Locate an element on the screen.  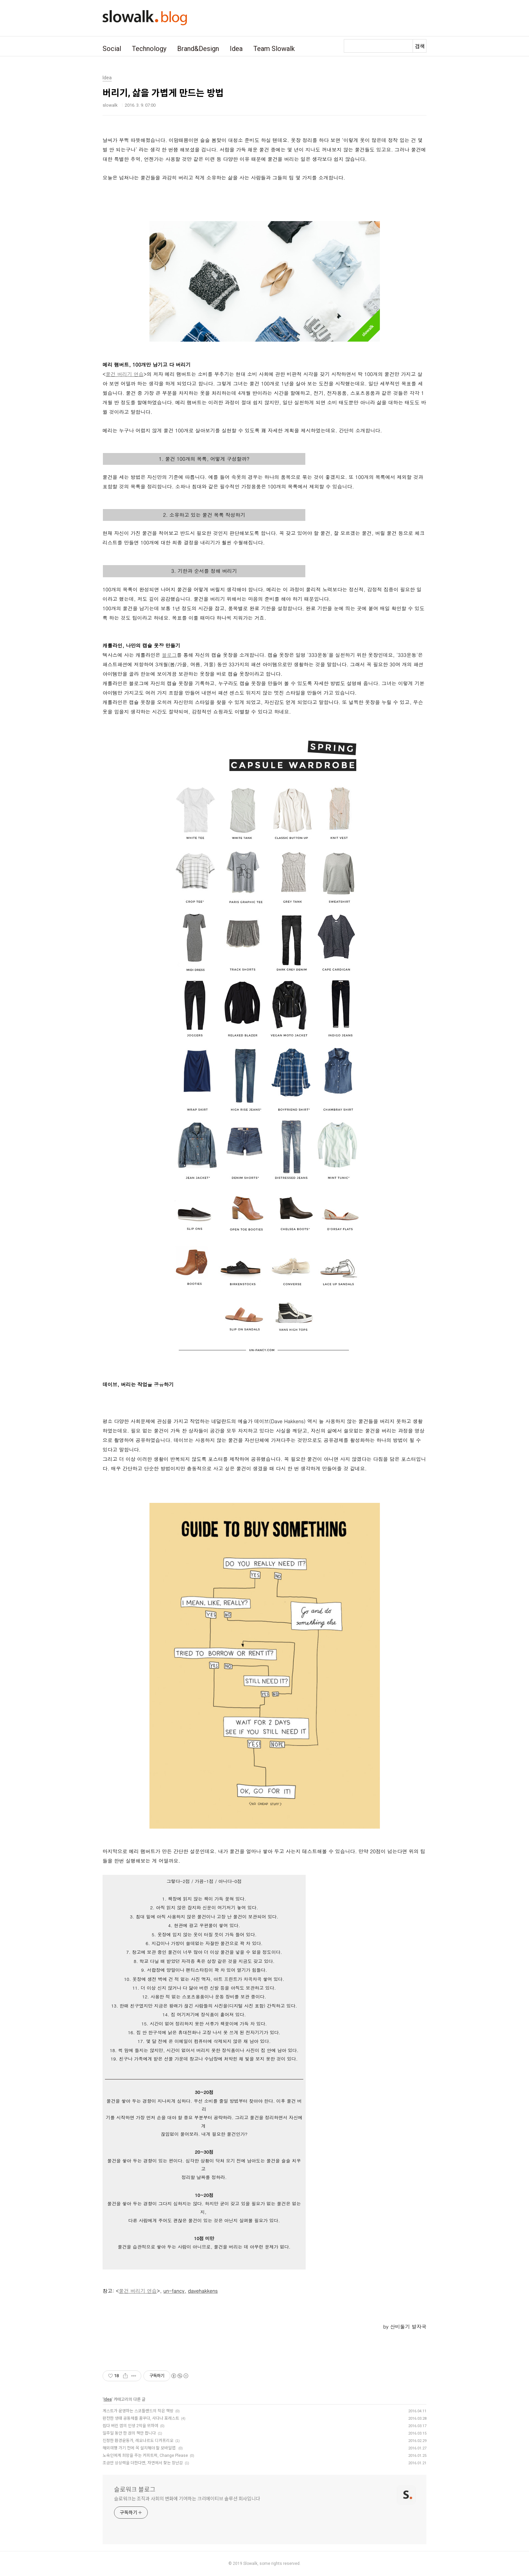
Idea is located at coordinates (236, 49).